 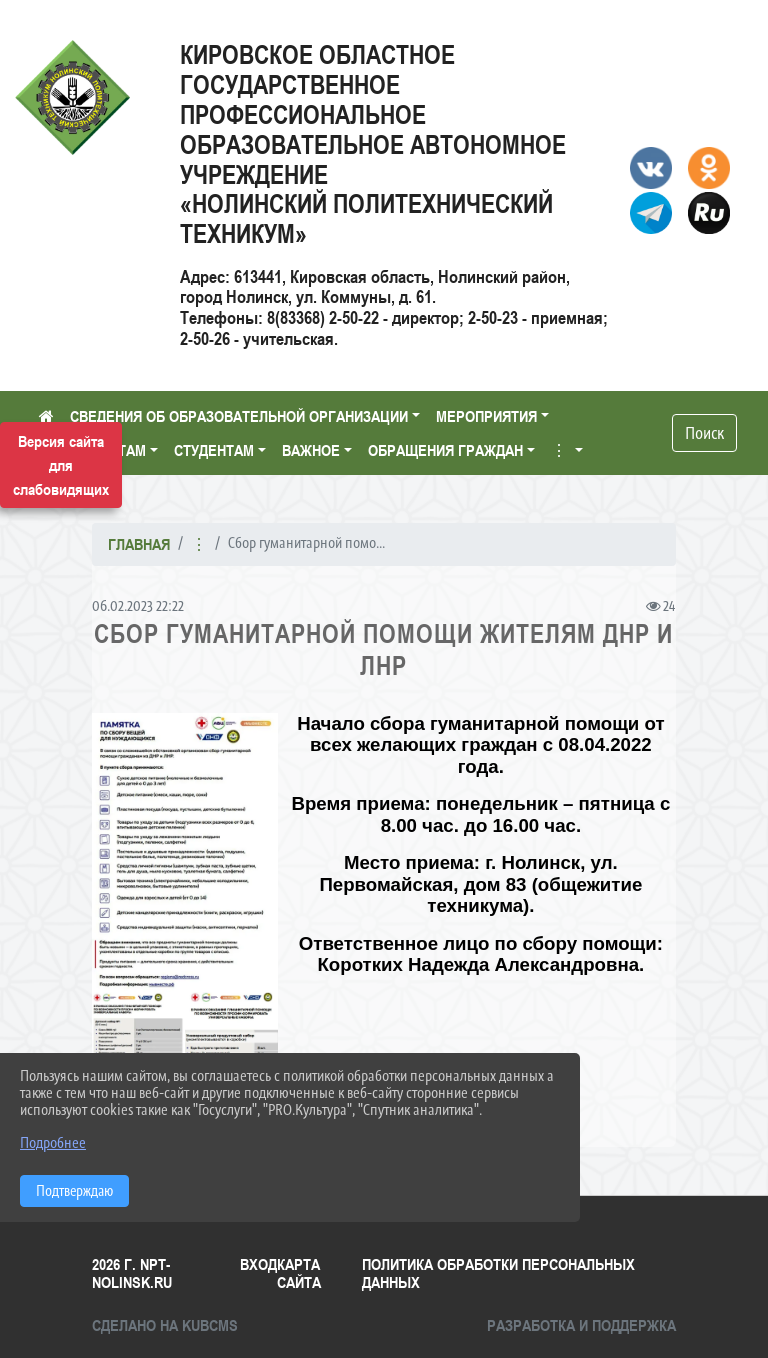 What do you see at coordinates (704, 433) in the screenshot?
I see `Поиск` at bounding box center [704, 433].